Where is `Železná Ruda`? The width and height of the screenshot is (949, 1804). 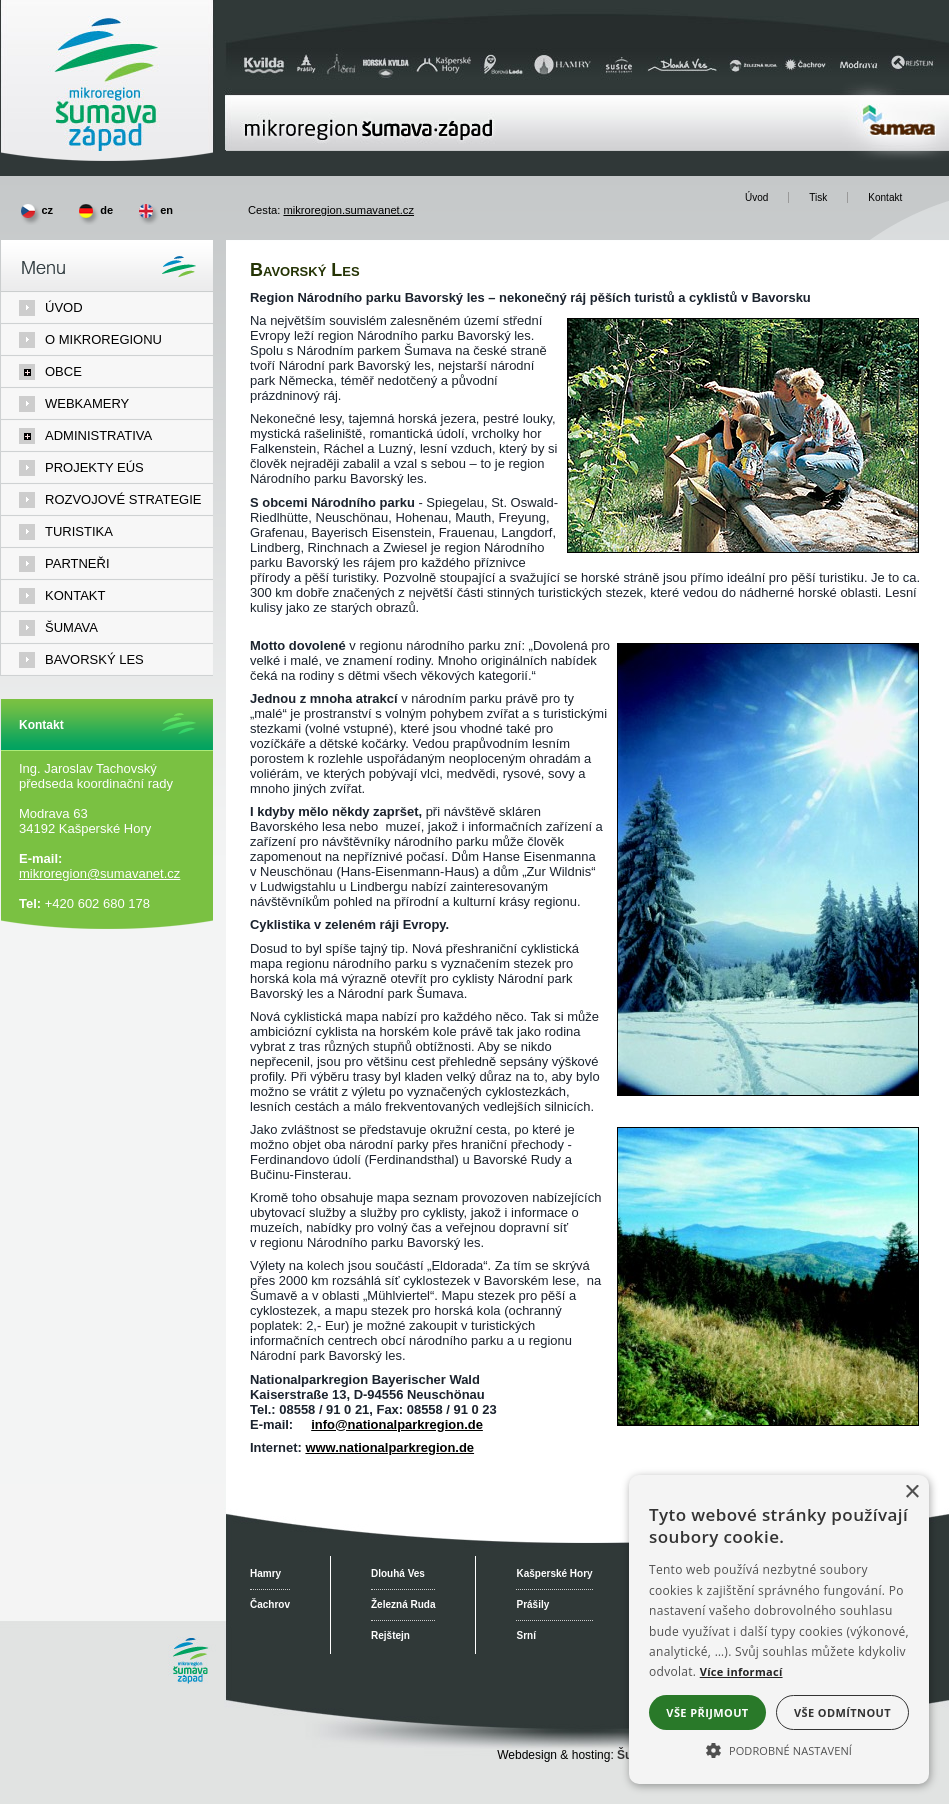
Železná Ruda is located at coordinates (403, 1604).